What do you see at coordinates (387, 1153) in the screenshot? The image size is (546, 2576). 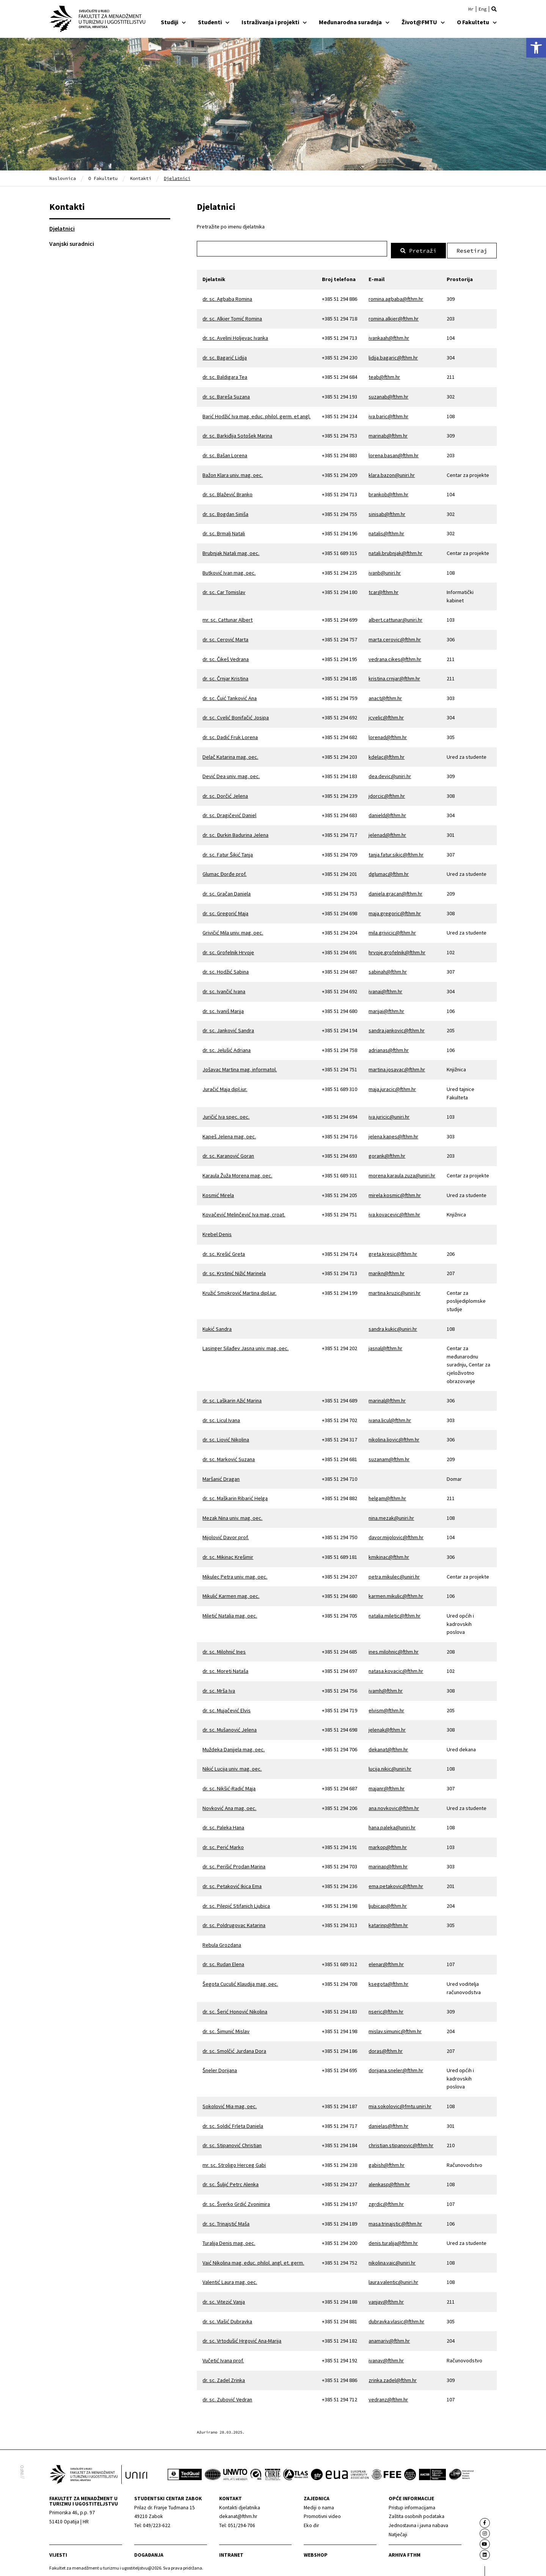 I see `gorank@fthm.hr [link]` at bounding box center [387, 1153].